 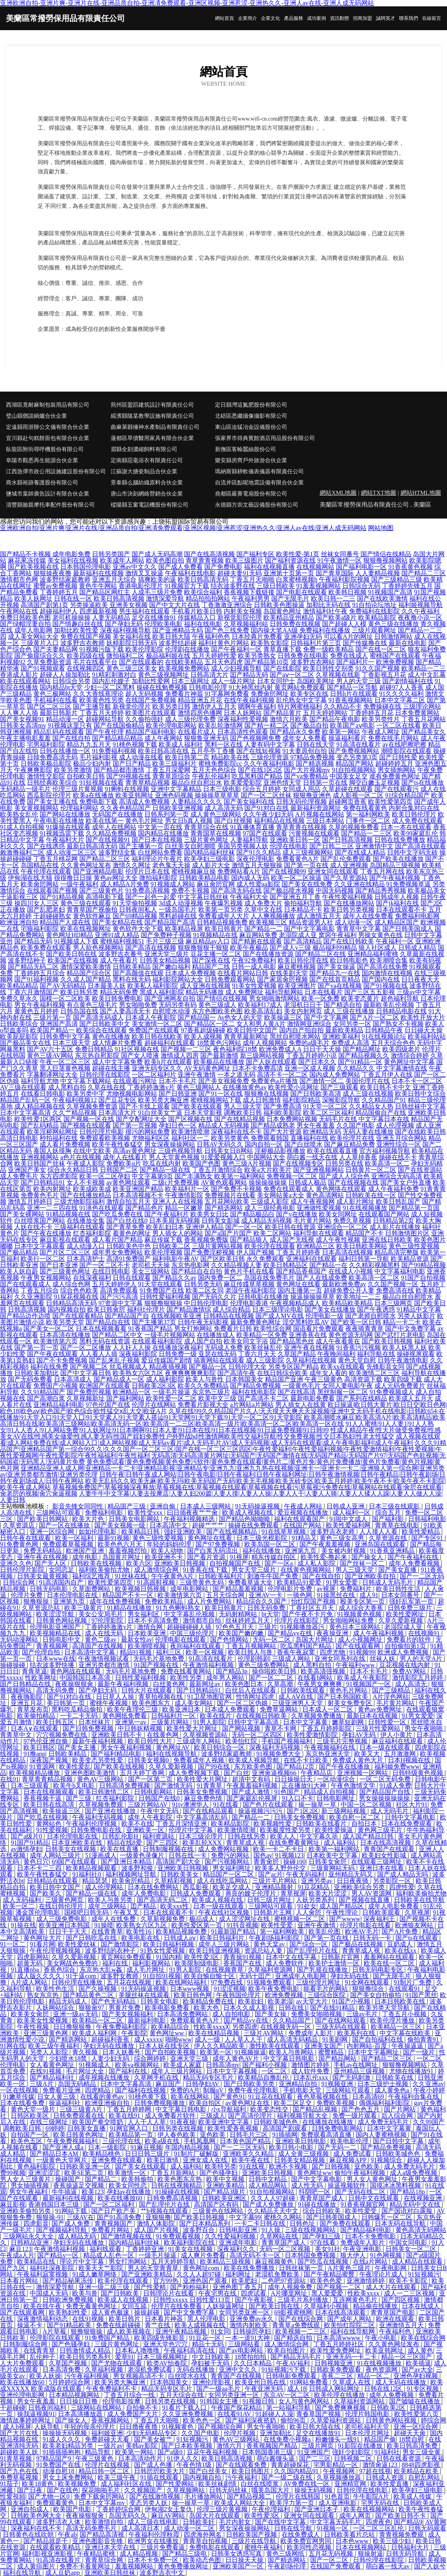 What do you see at coordinates (19, 1252) in the screenshot?
I see `国产极品精品` at bounding box center [19, 1252].